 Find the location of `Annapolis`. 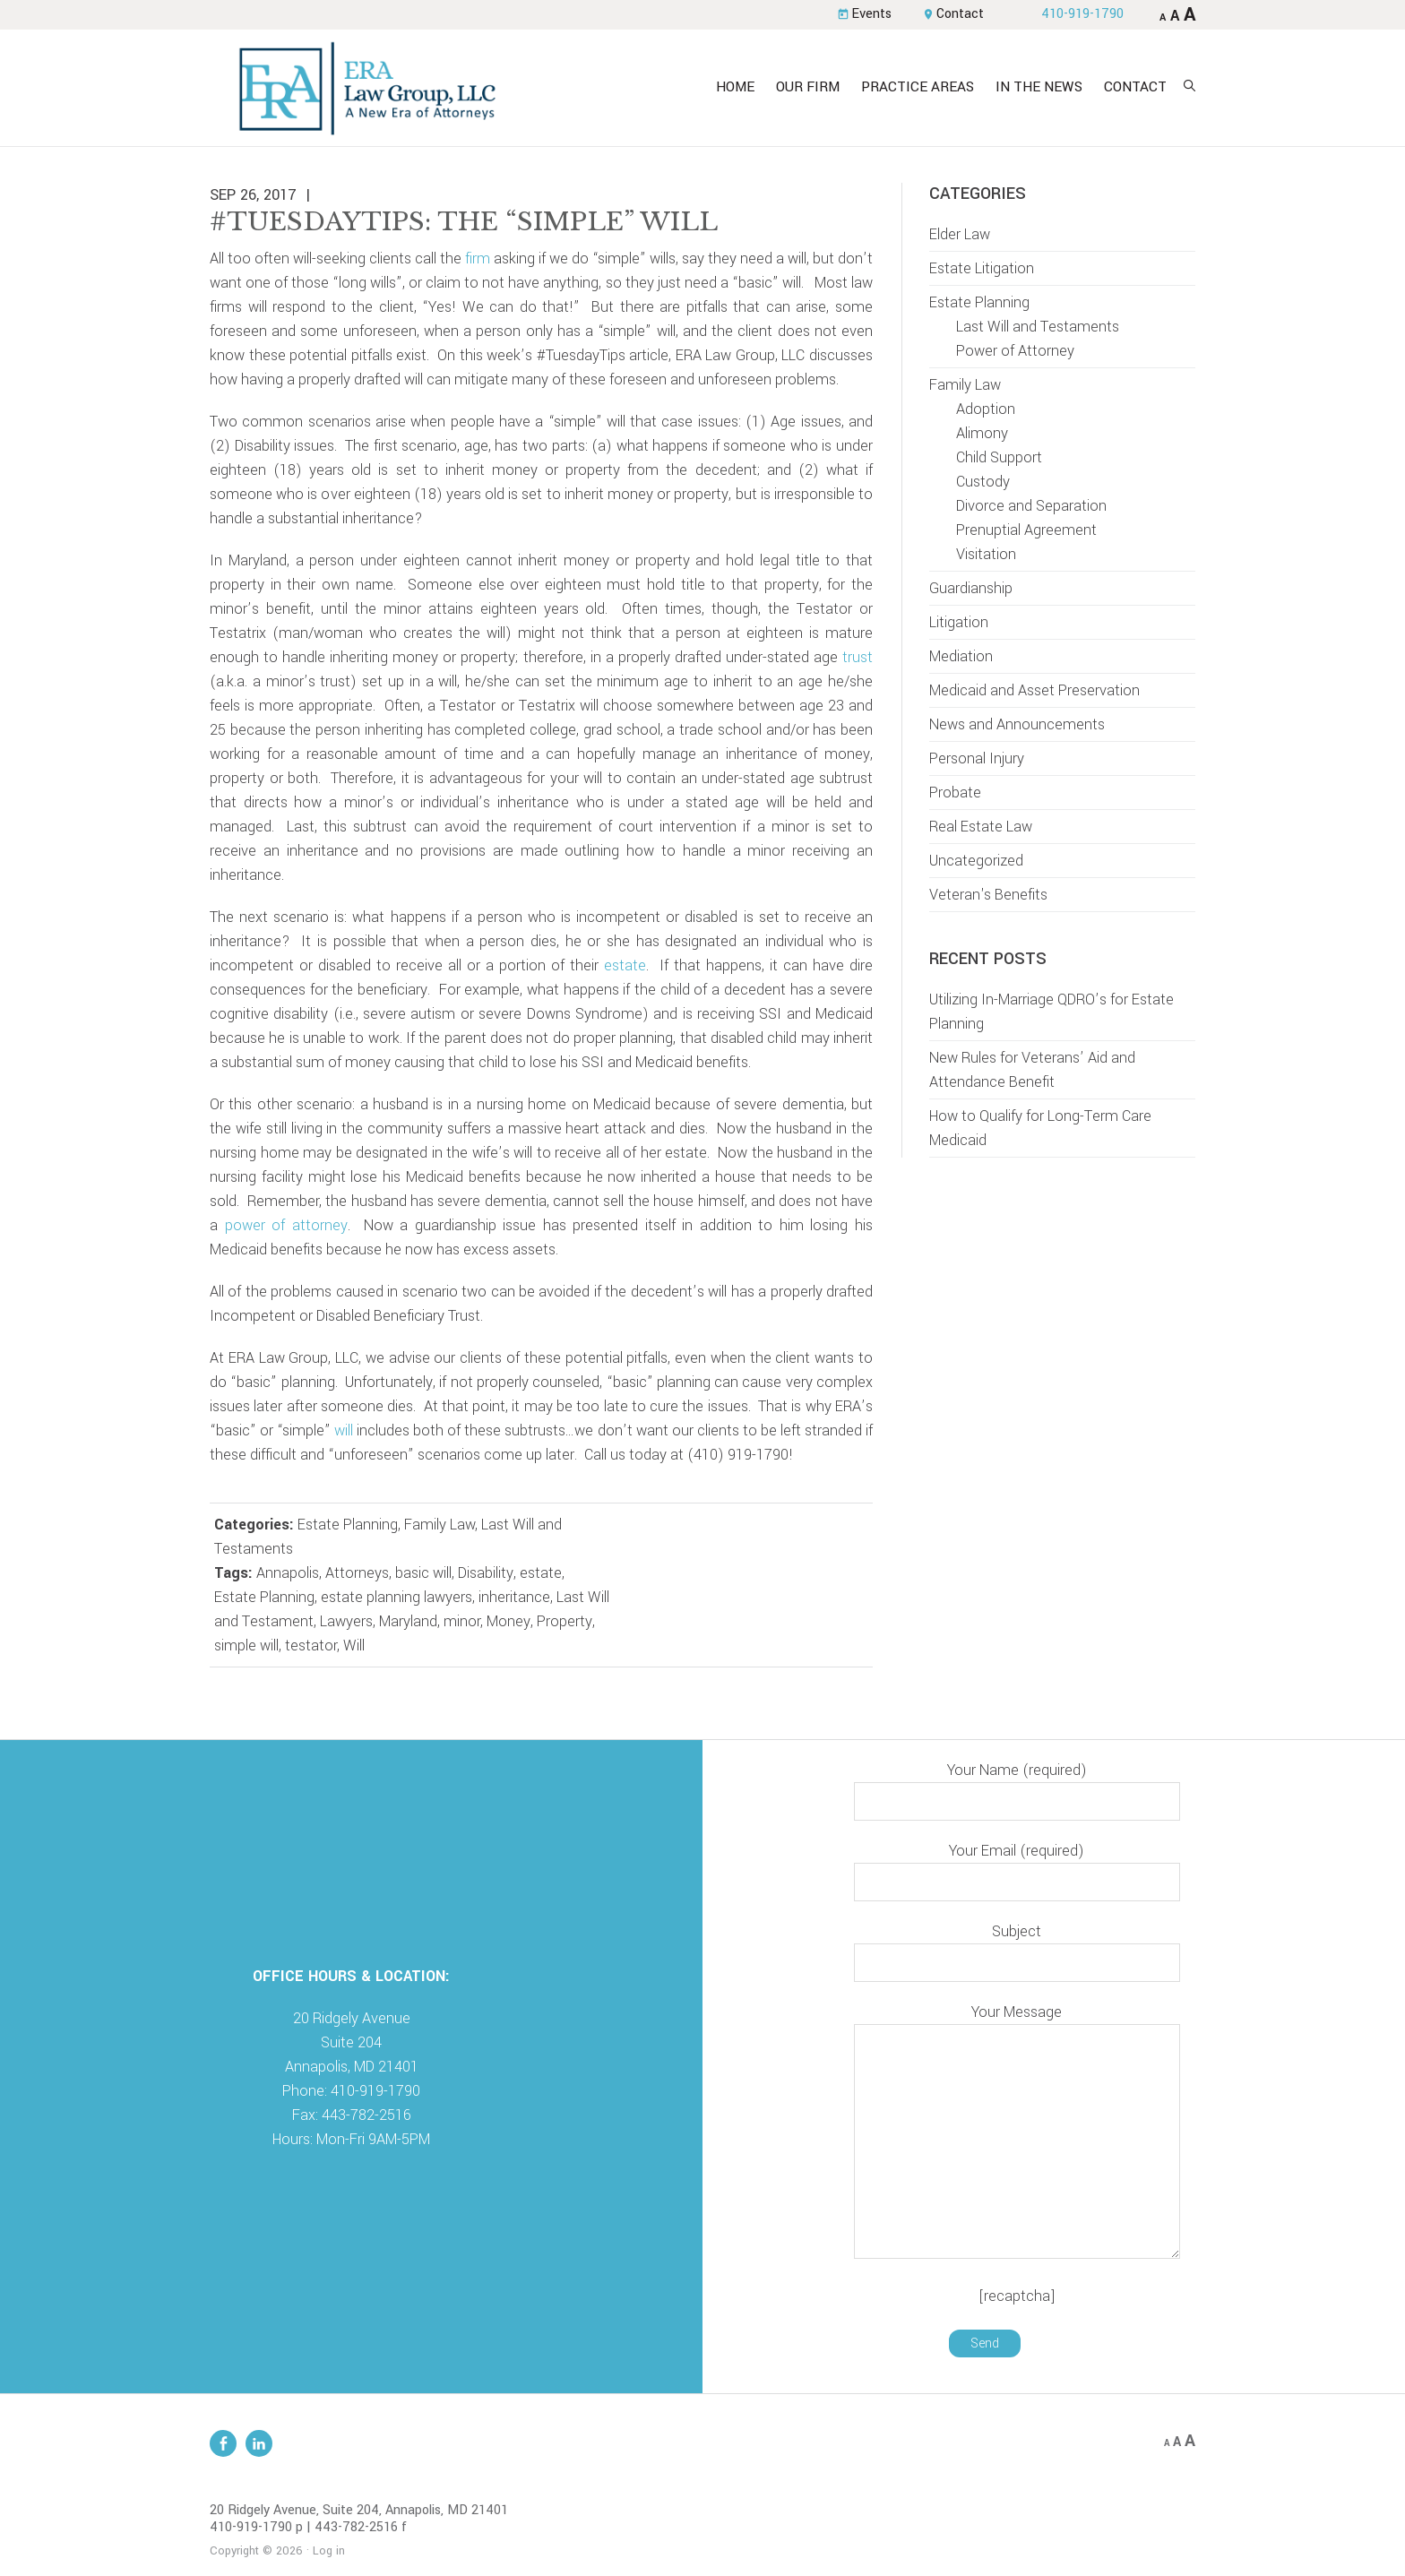

Annapolis is located at coordinates (287, 1573).